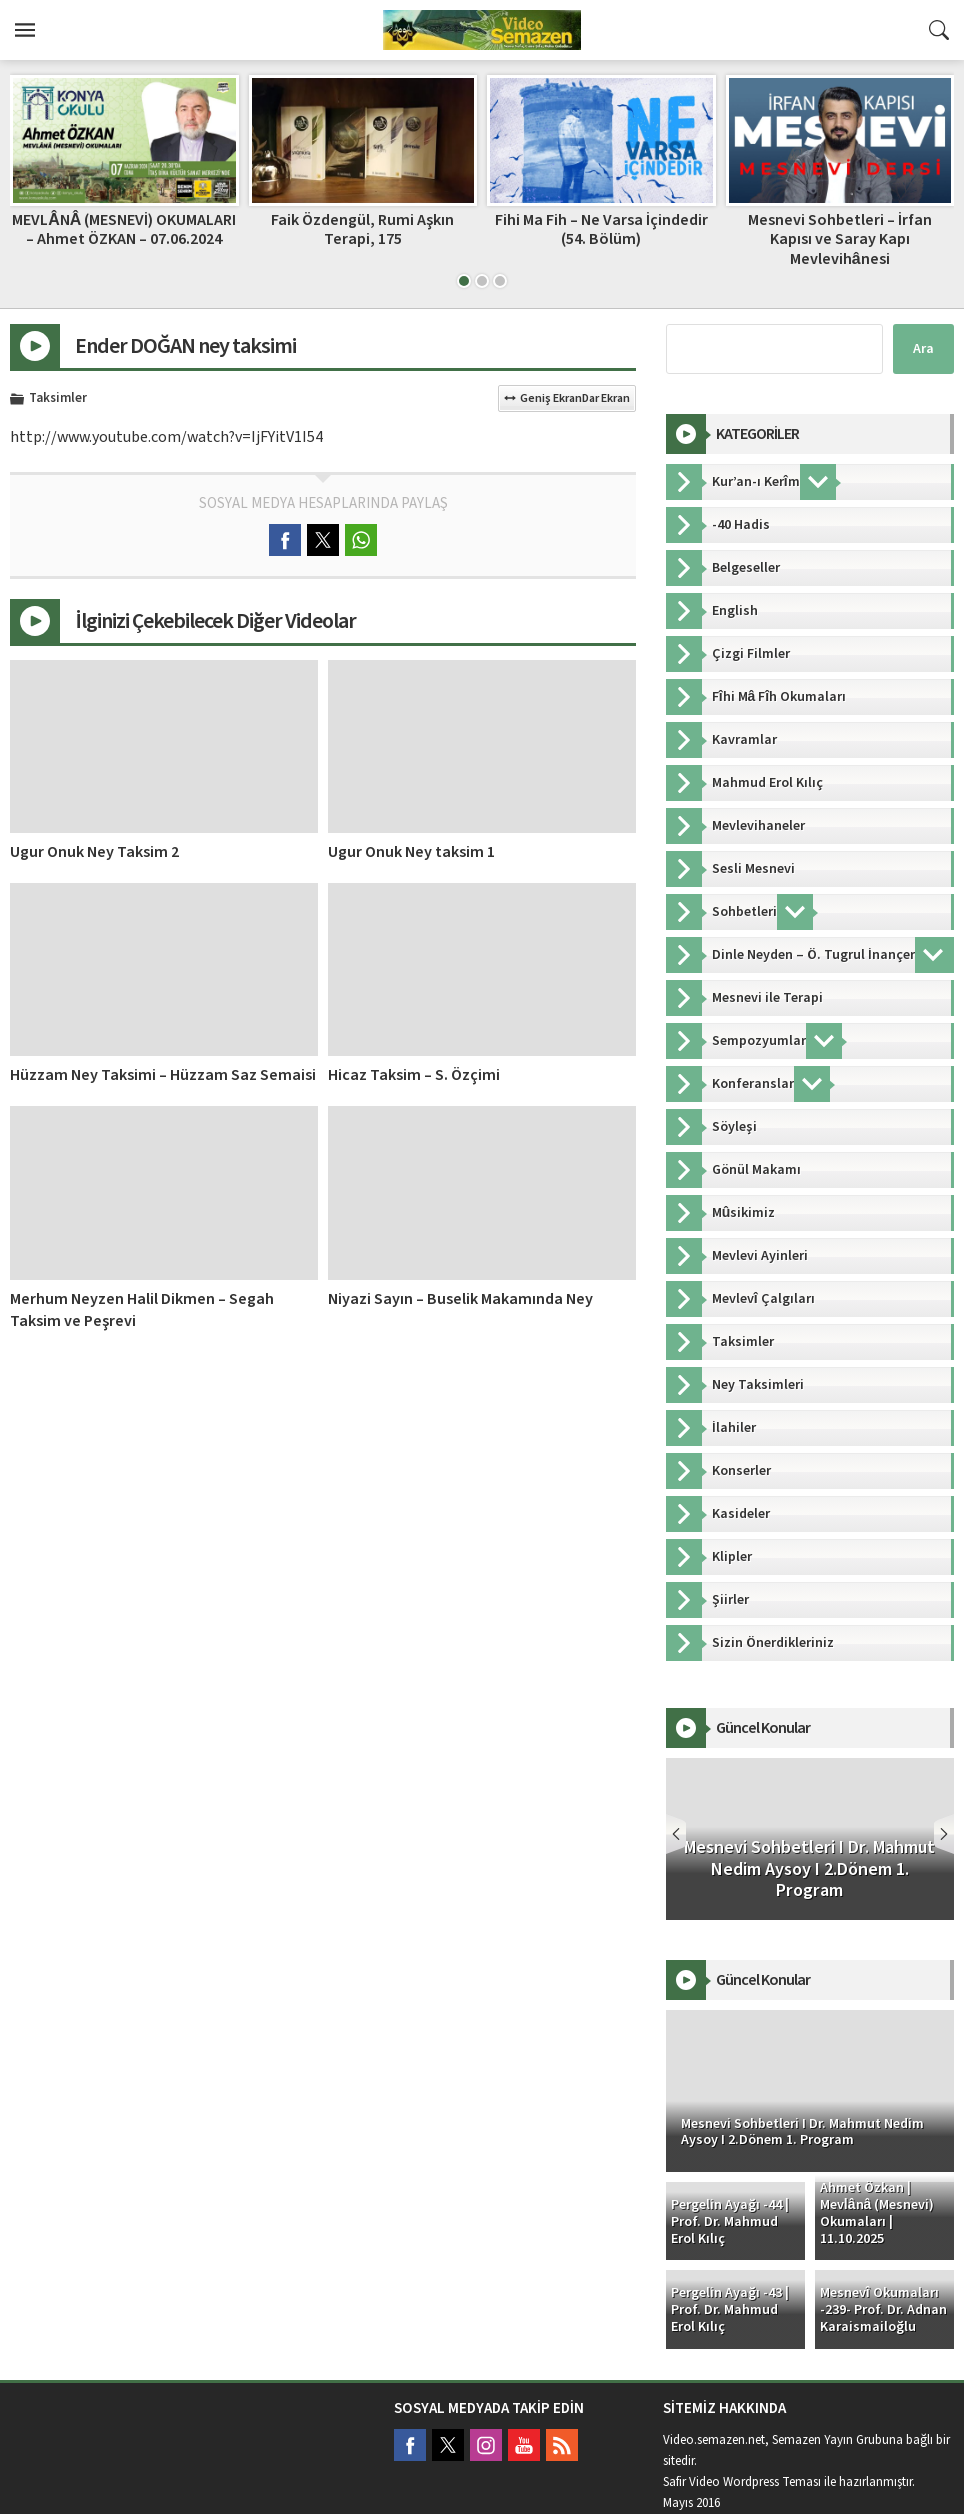 This screenshot has width=964, height=2514. I want to click on Hüzzam Ney Taksimi – Hüzzam Saz Semaisi, so click(163, 1075).